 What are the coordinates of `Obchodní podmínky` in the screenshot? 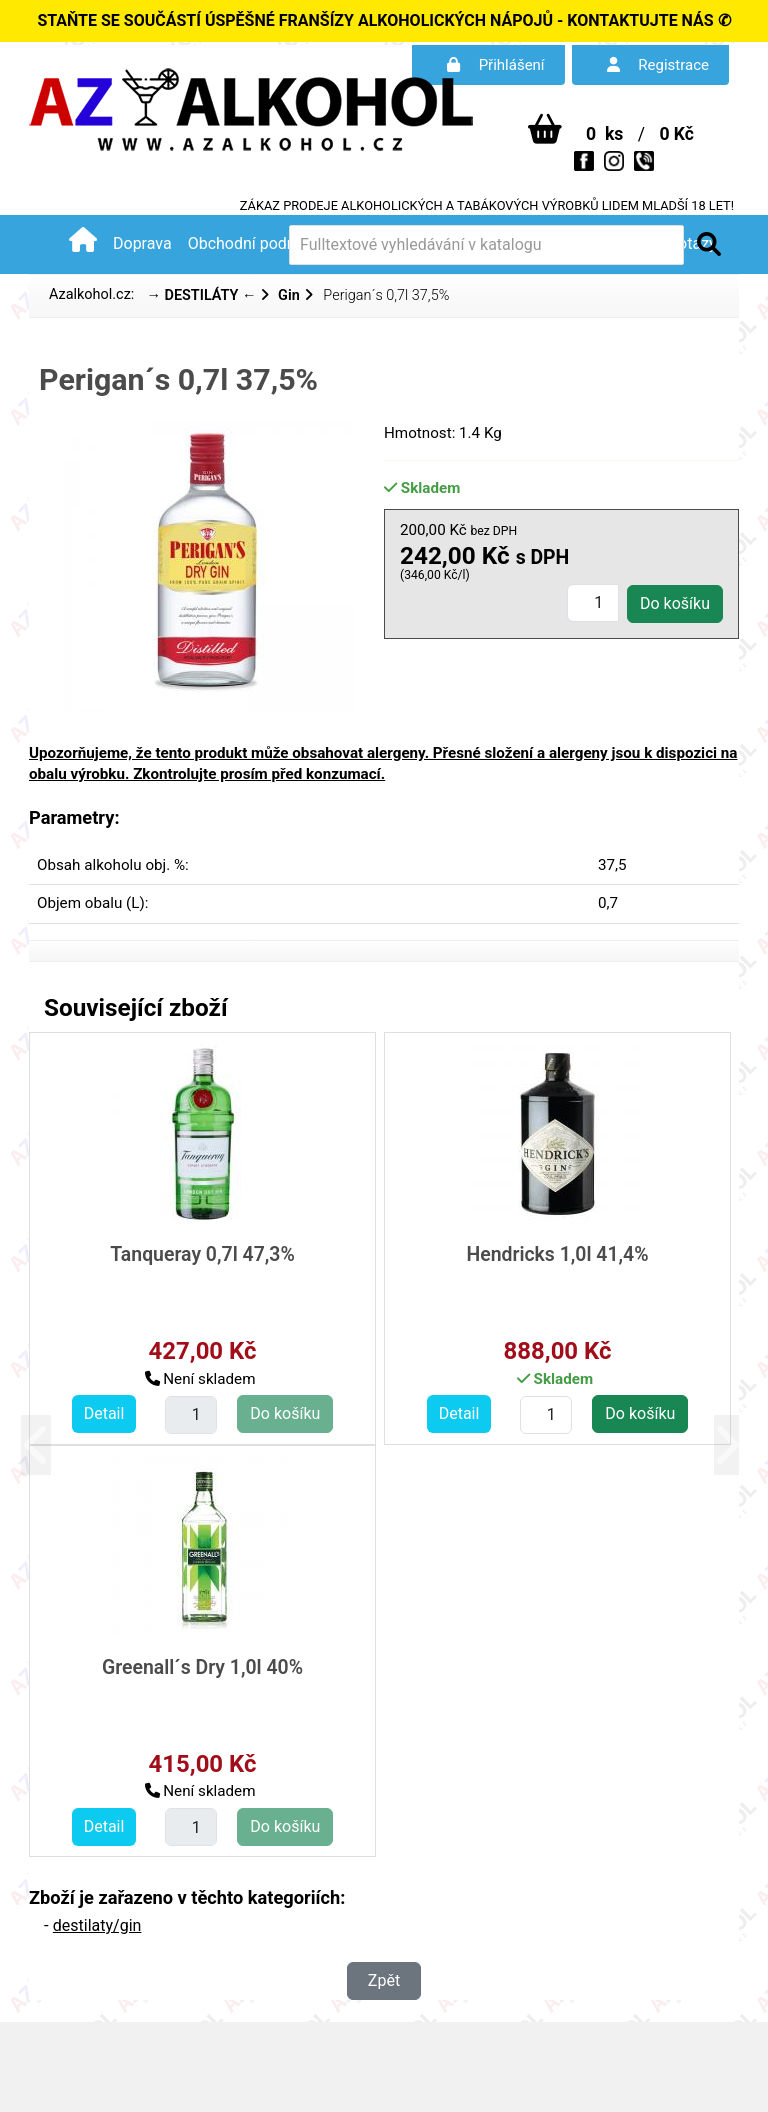 It's located at (259, 243).